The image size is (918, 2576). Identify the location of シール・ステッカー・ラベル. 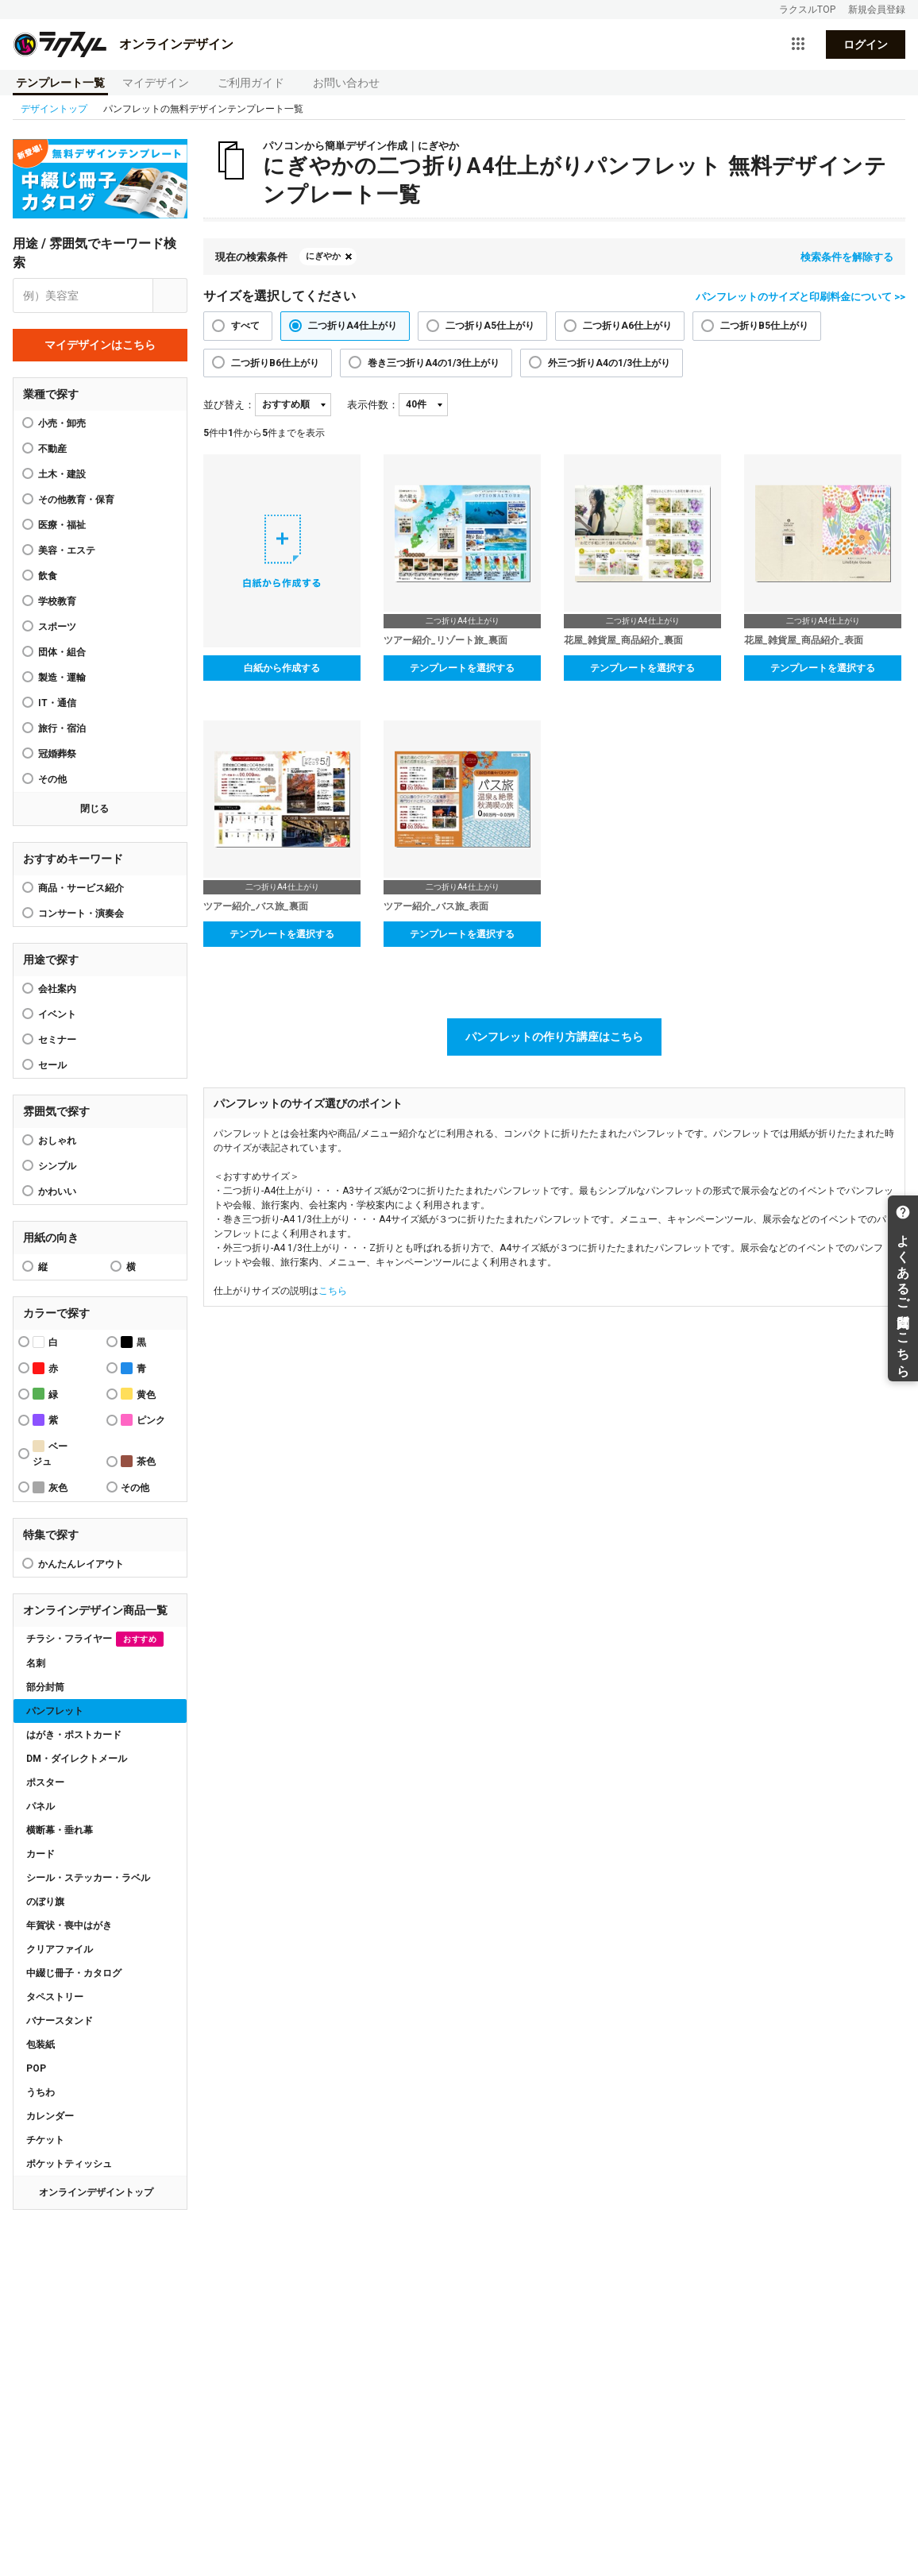
(88, 1877).